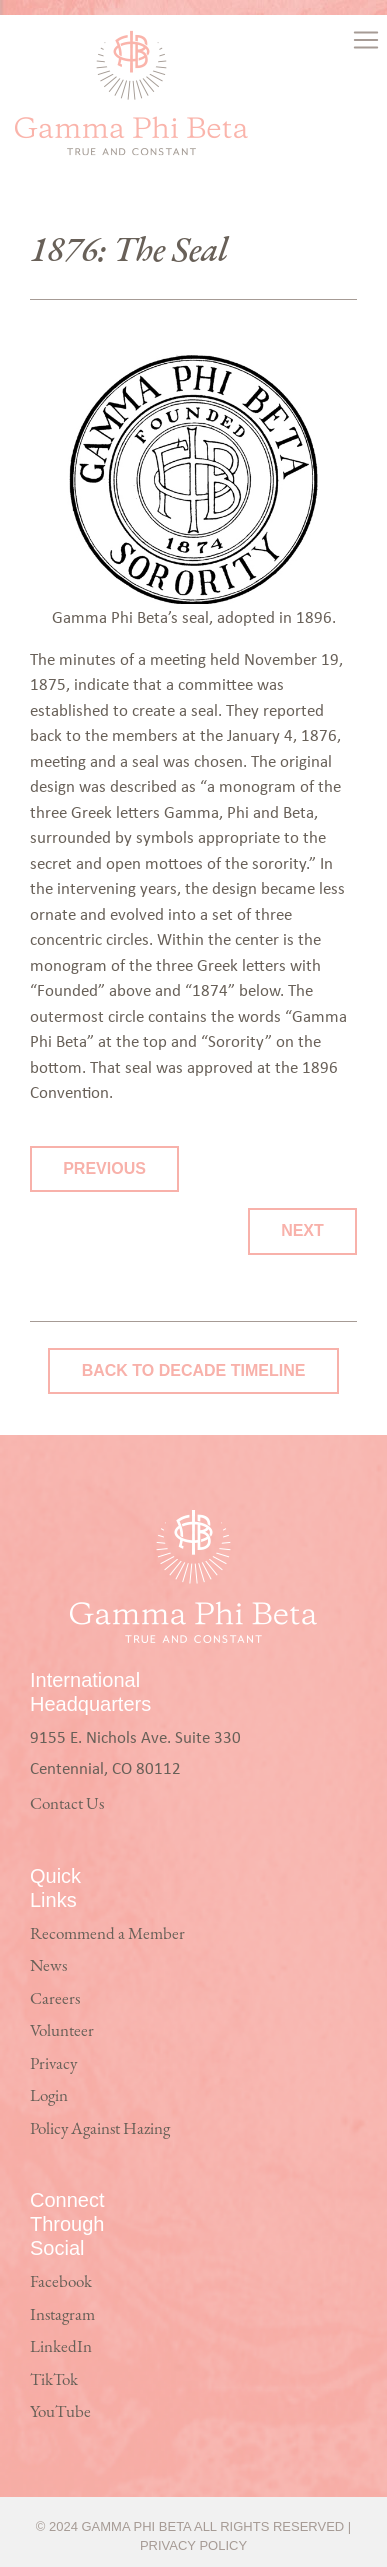  Describe the element at coordinates (193, 2545) in the screenshot. I see `Privacy Policy` at that location.